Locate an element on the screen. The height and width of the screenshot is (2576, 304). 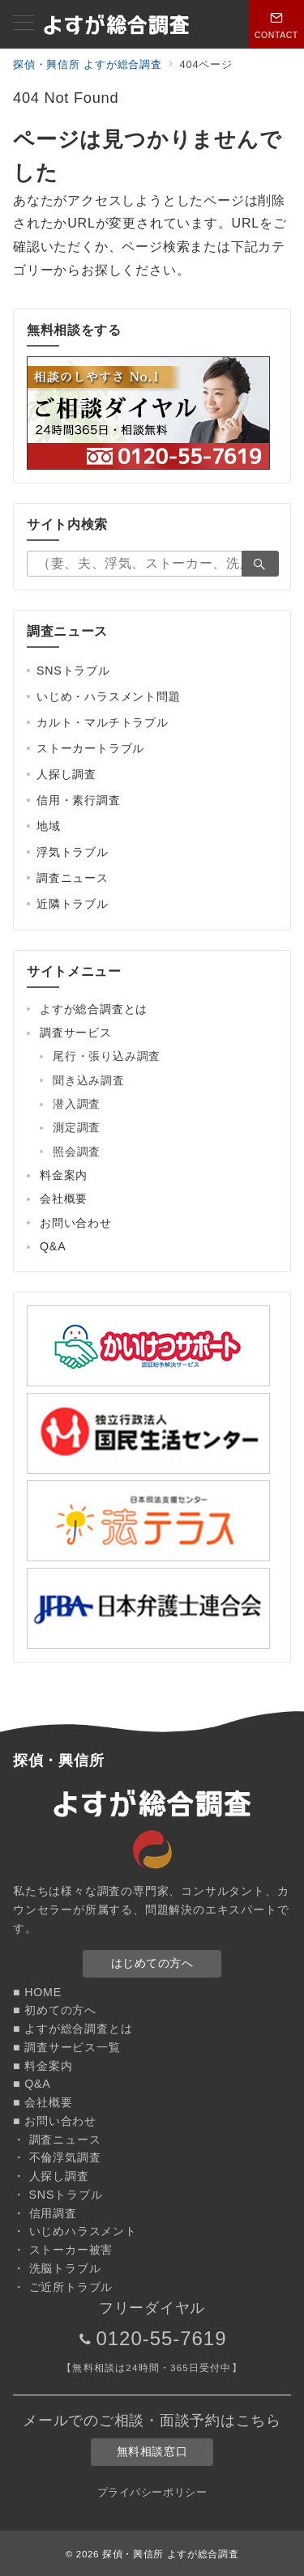
人探し調査 is located at coordinates (66, 774).